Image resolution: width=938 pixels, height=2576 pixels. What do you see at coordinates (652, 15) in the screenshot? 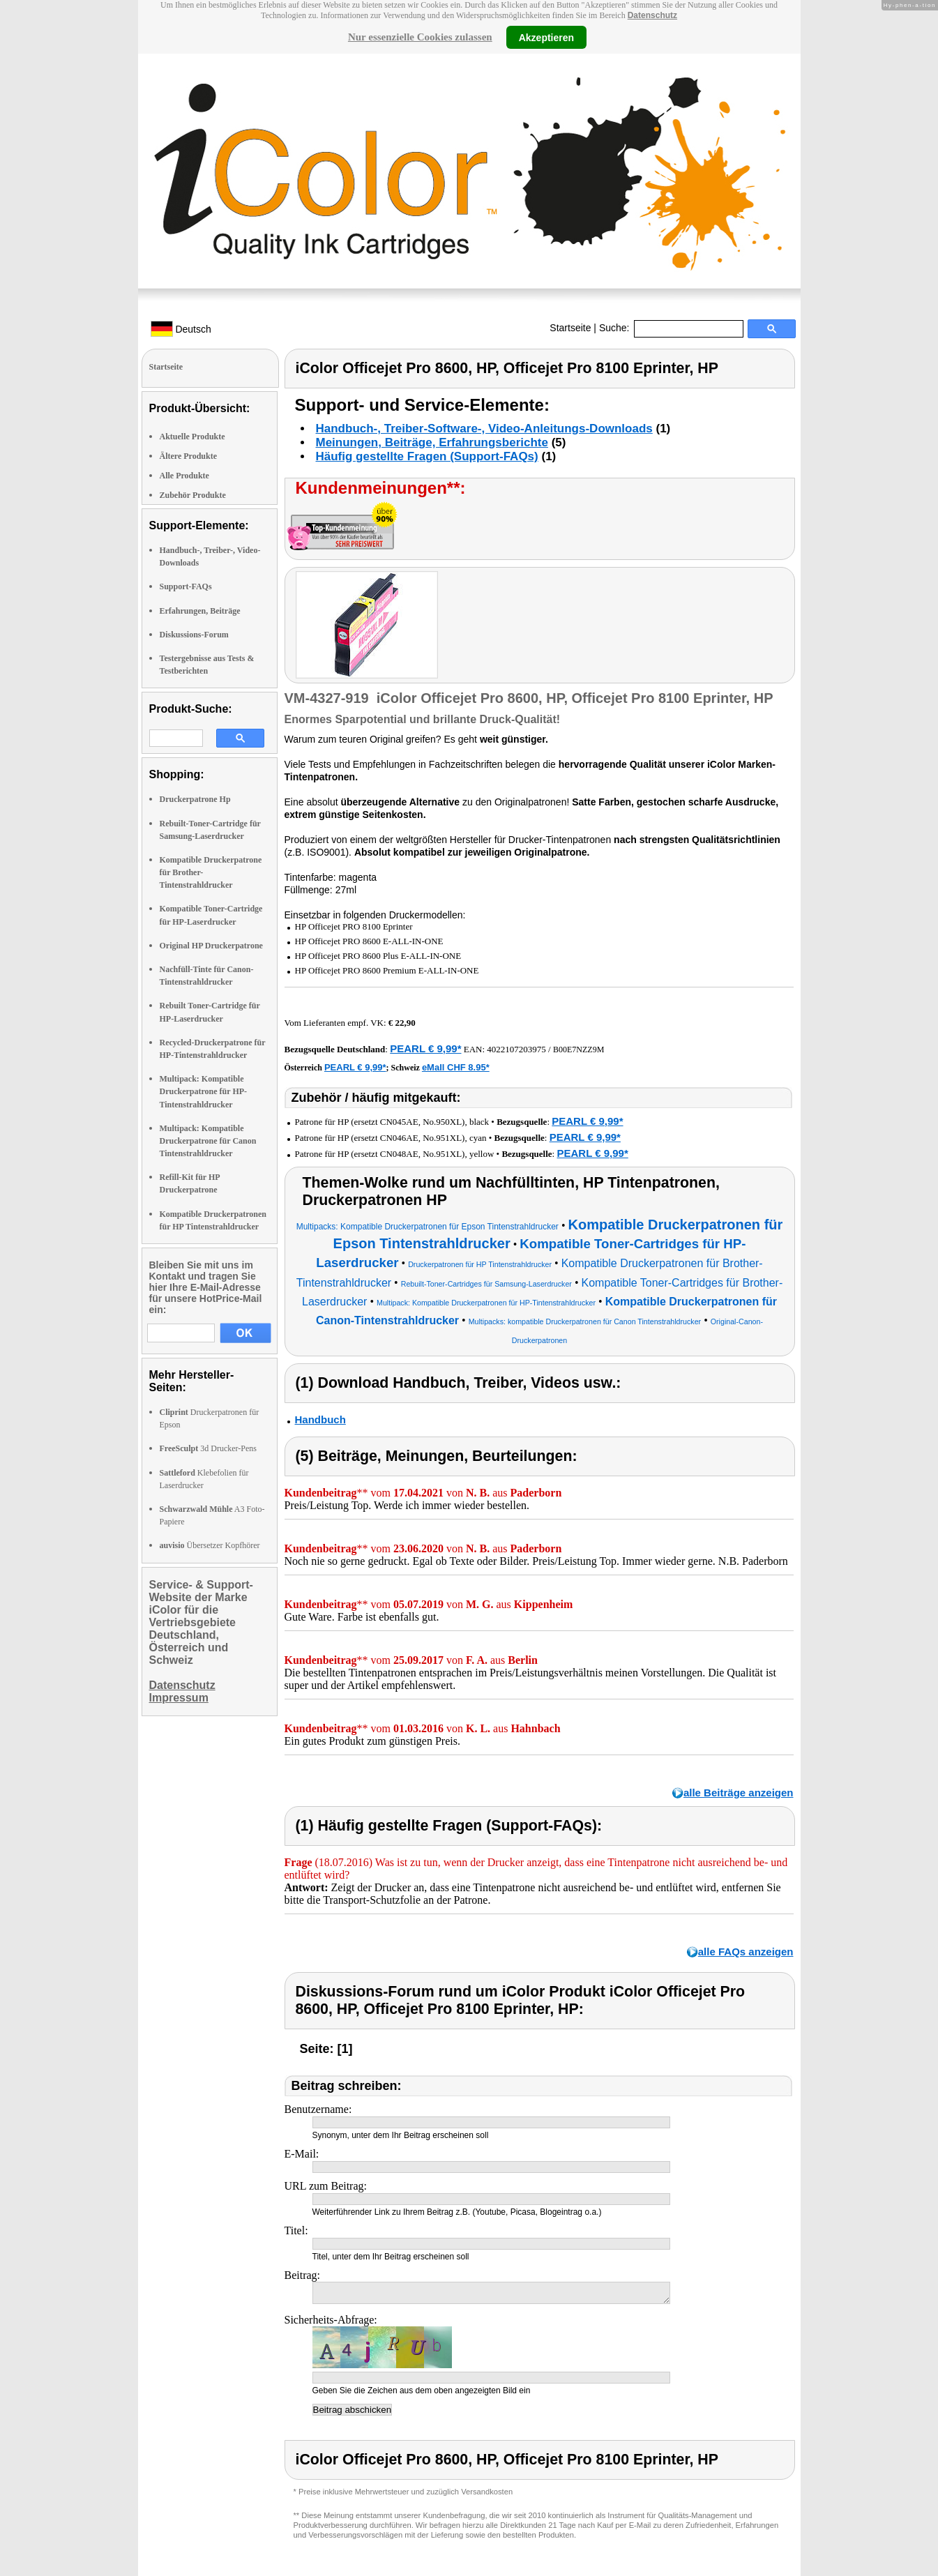
I see `Datenschutz` at bounding box center [652, 15].